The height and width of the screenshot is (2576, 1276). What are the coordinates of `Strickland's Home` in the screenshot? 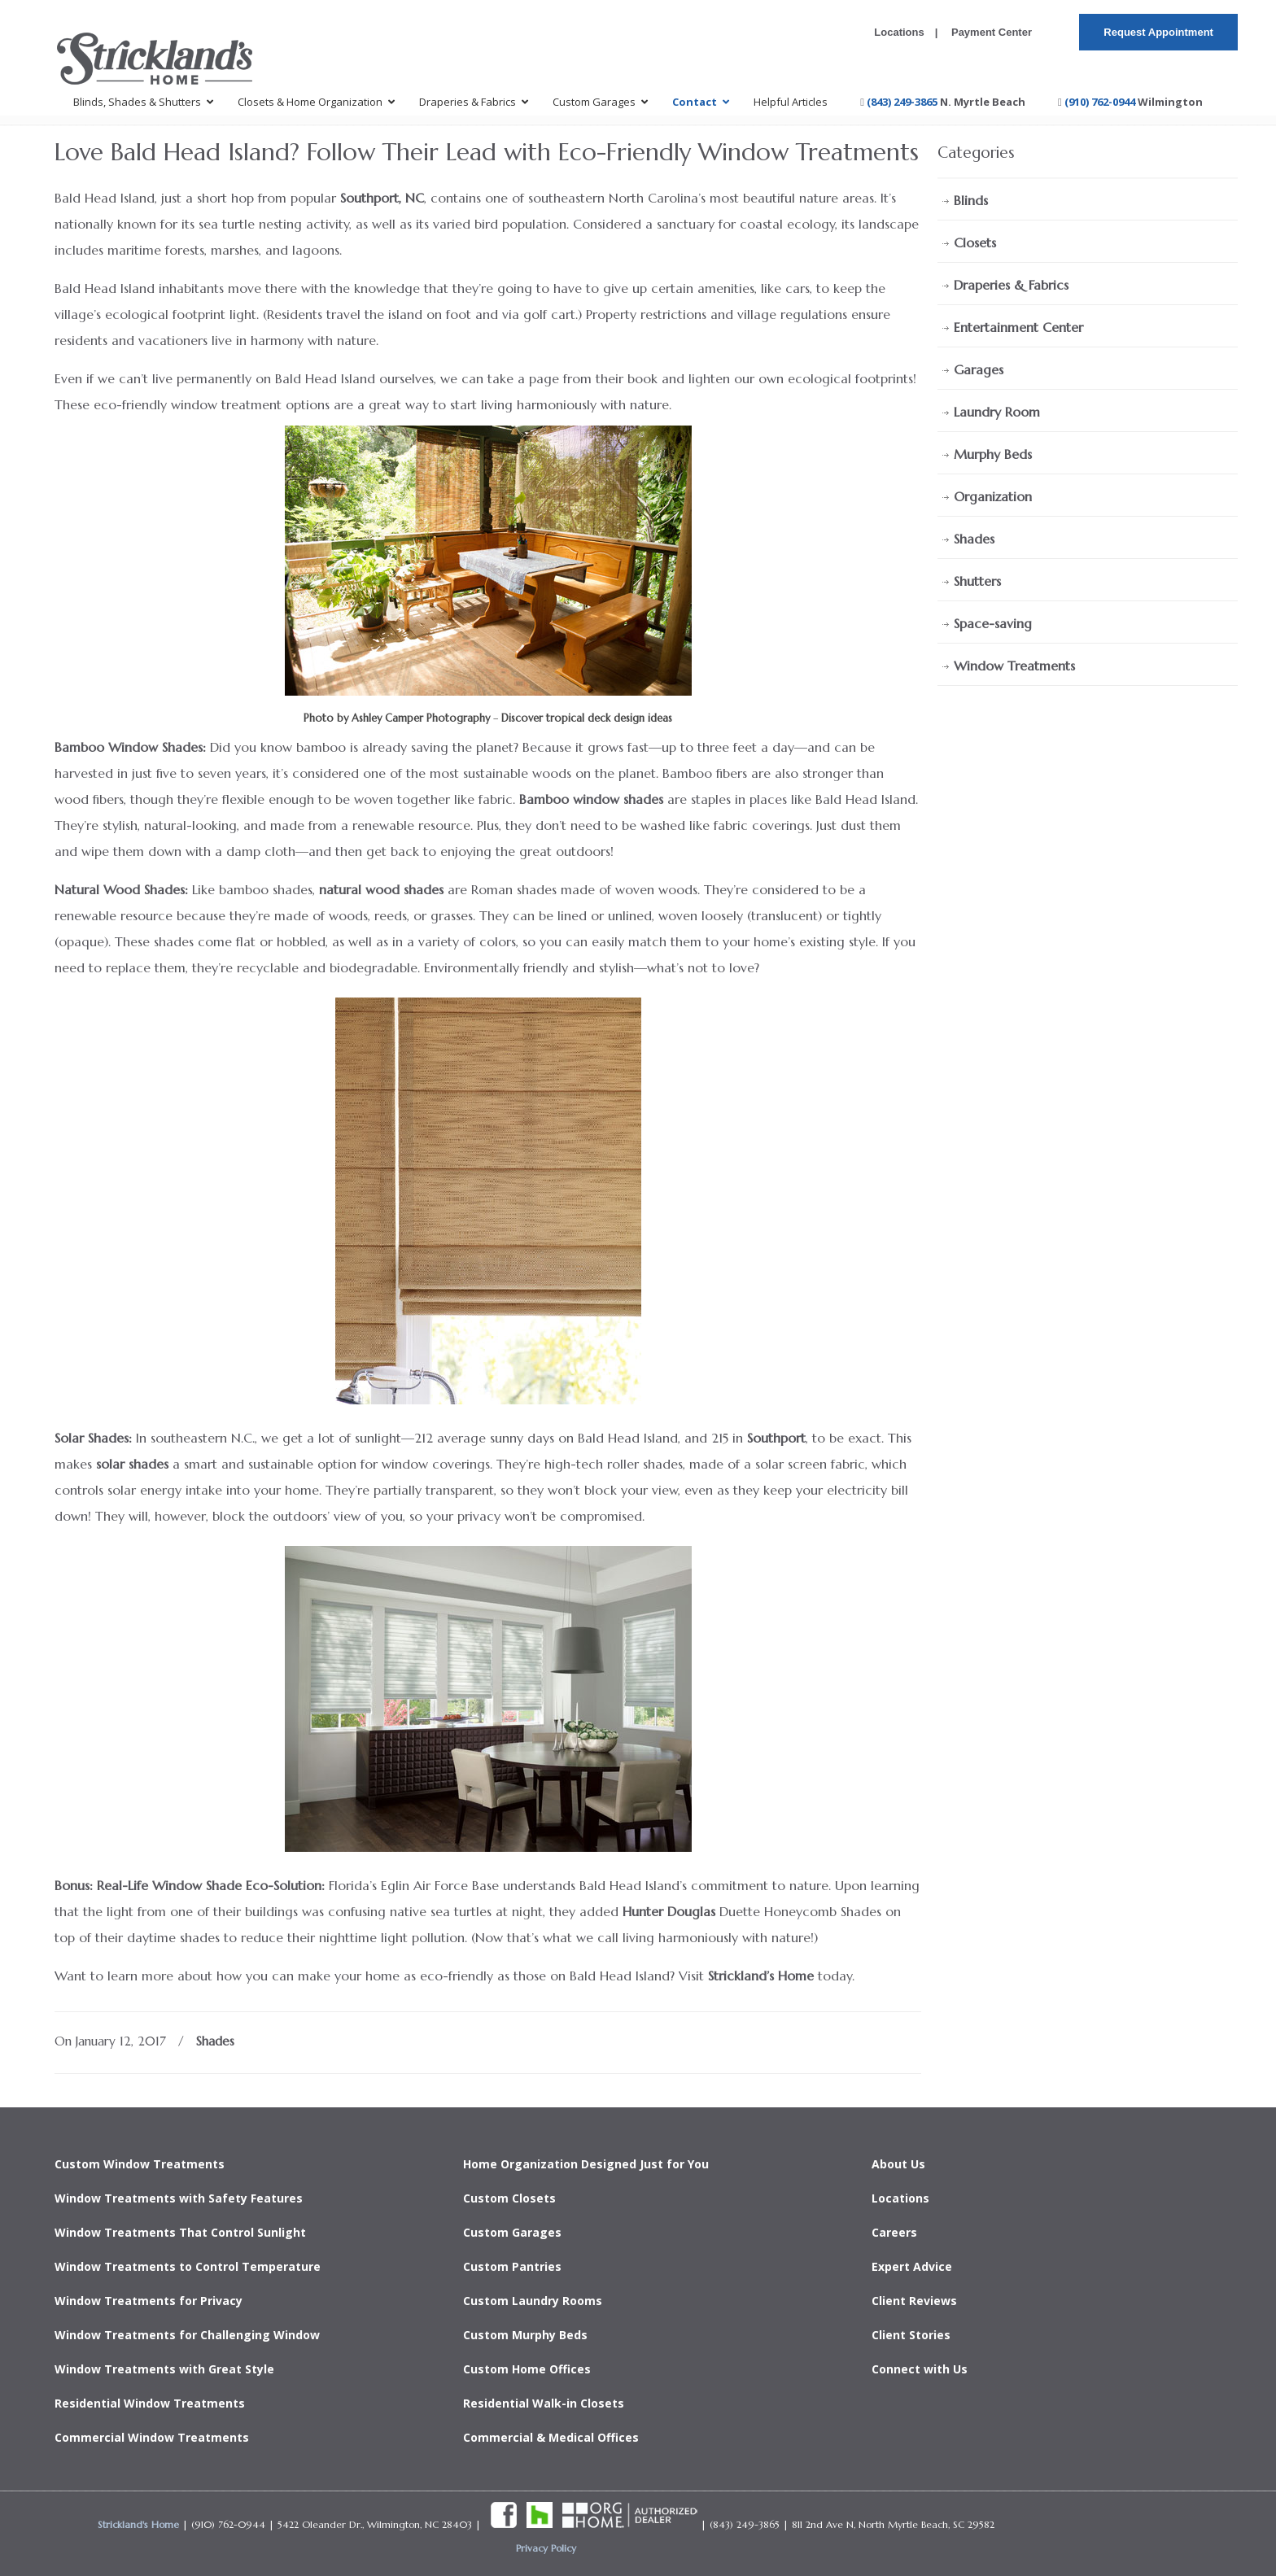 It's located at (138, 2524).